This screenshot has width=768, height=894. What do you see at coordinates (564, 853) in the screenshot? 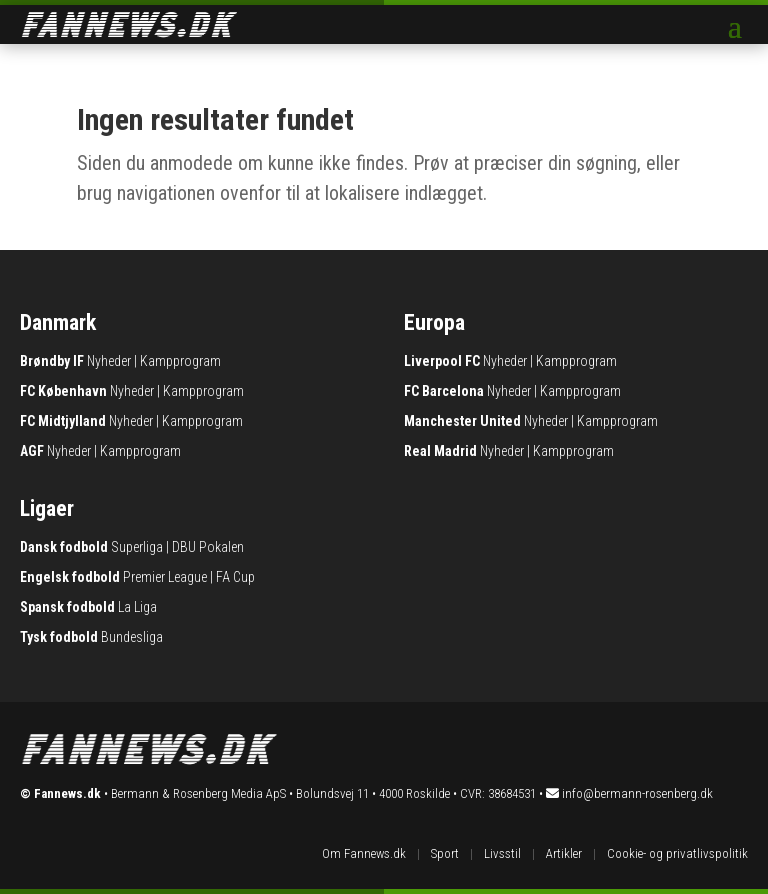
I see `Artikler` at bounding box center [564, 853].